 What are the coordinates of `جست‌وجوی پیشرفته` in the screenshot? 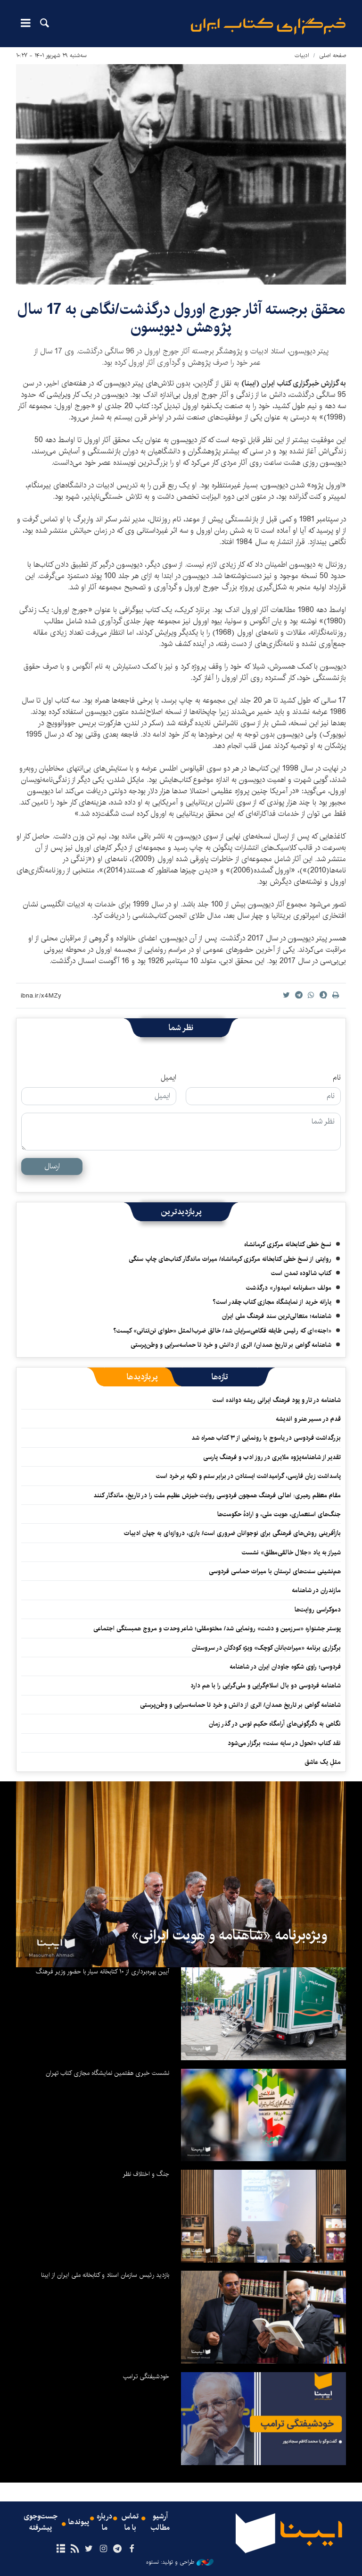 It's located at (41, 2522).